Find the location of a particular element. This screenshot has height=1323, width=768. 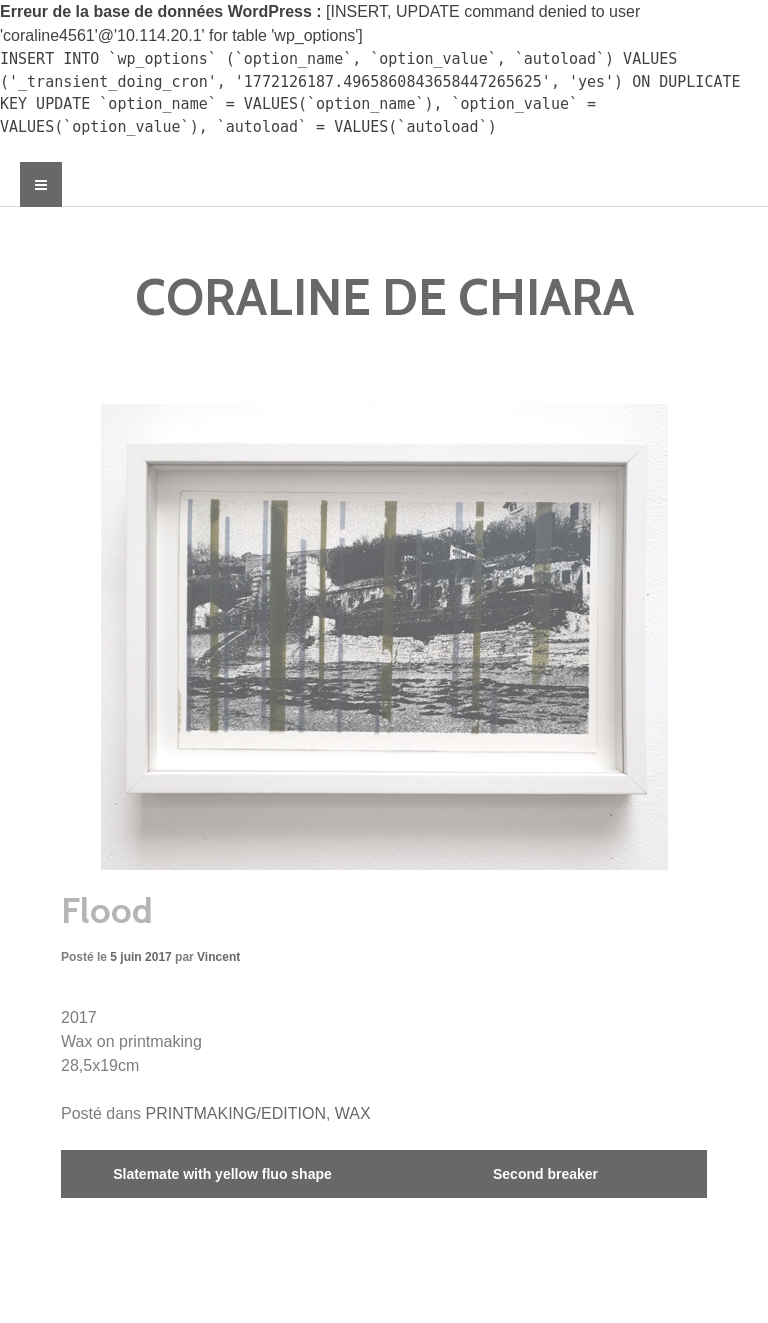

Vincent is located at coordinates (218, 957).